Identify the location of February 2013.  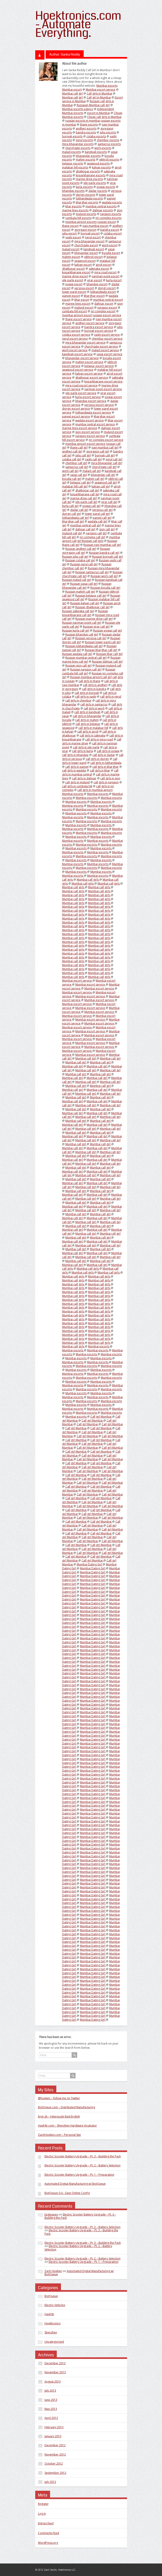
(54, 2427).